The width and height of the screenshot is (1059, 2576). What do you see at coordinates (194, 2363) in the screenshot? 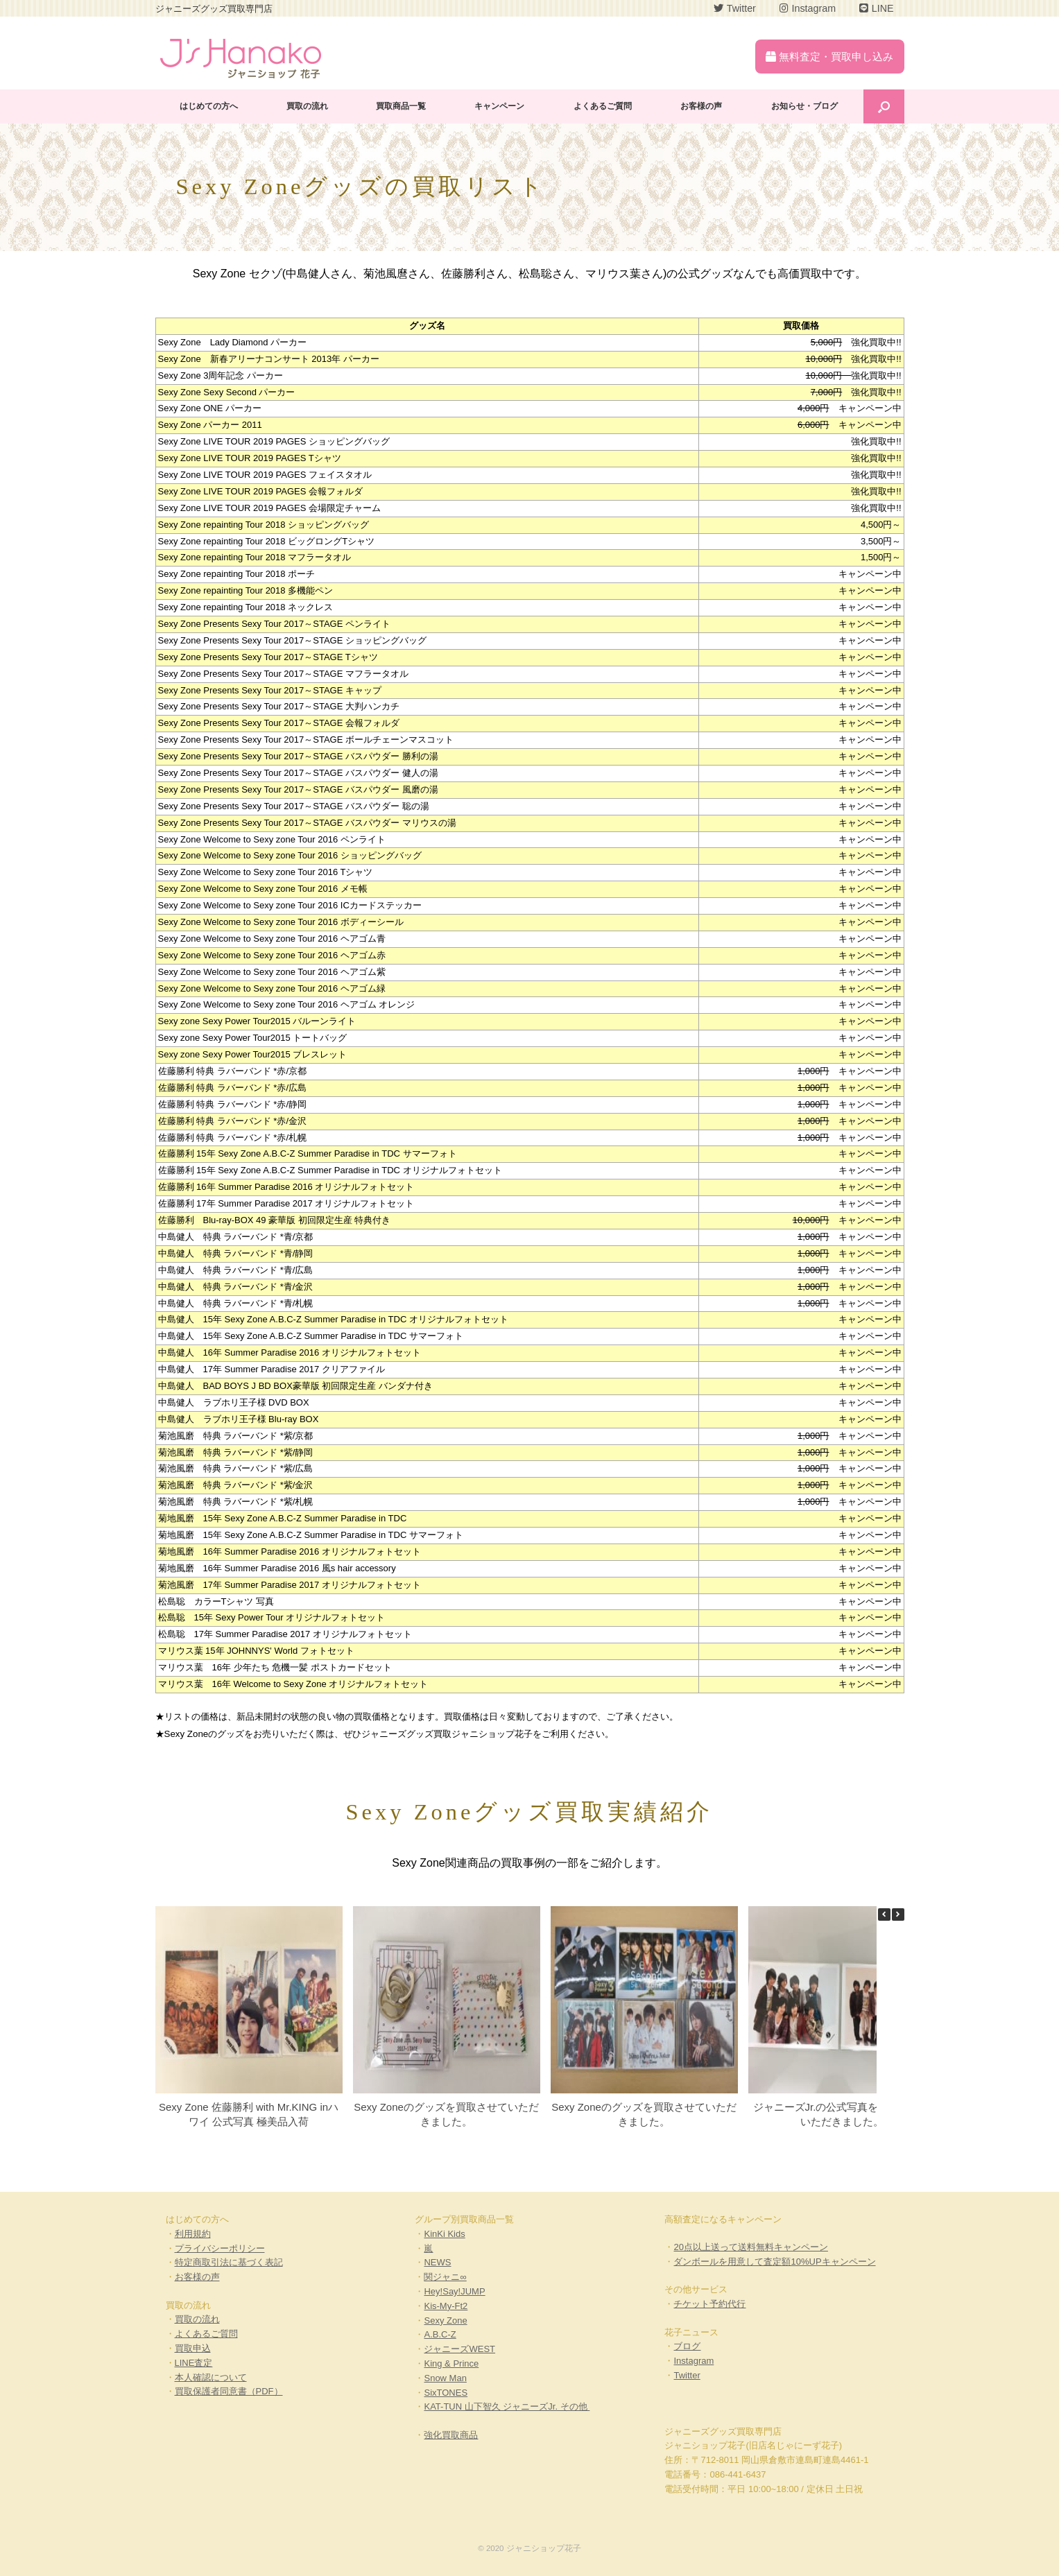
I see `LINE査定` at bounding box center [194, 2363].